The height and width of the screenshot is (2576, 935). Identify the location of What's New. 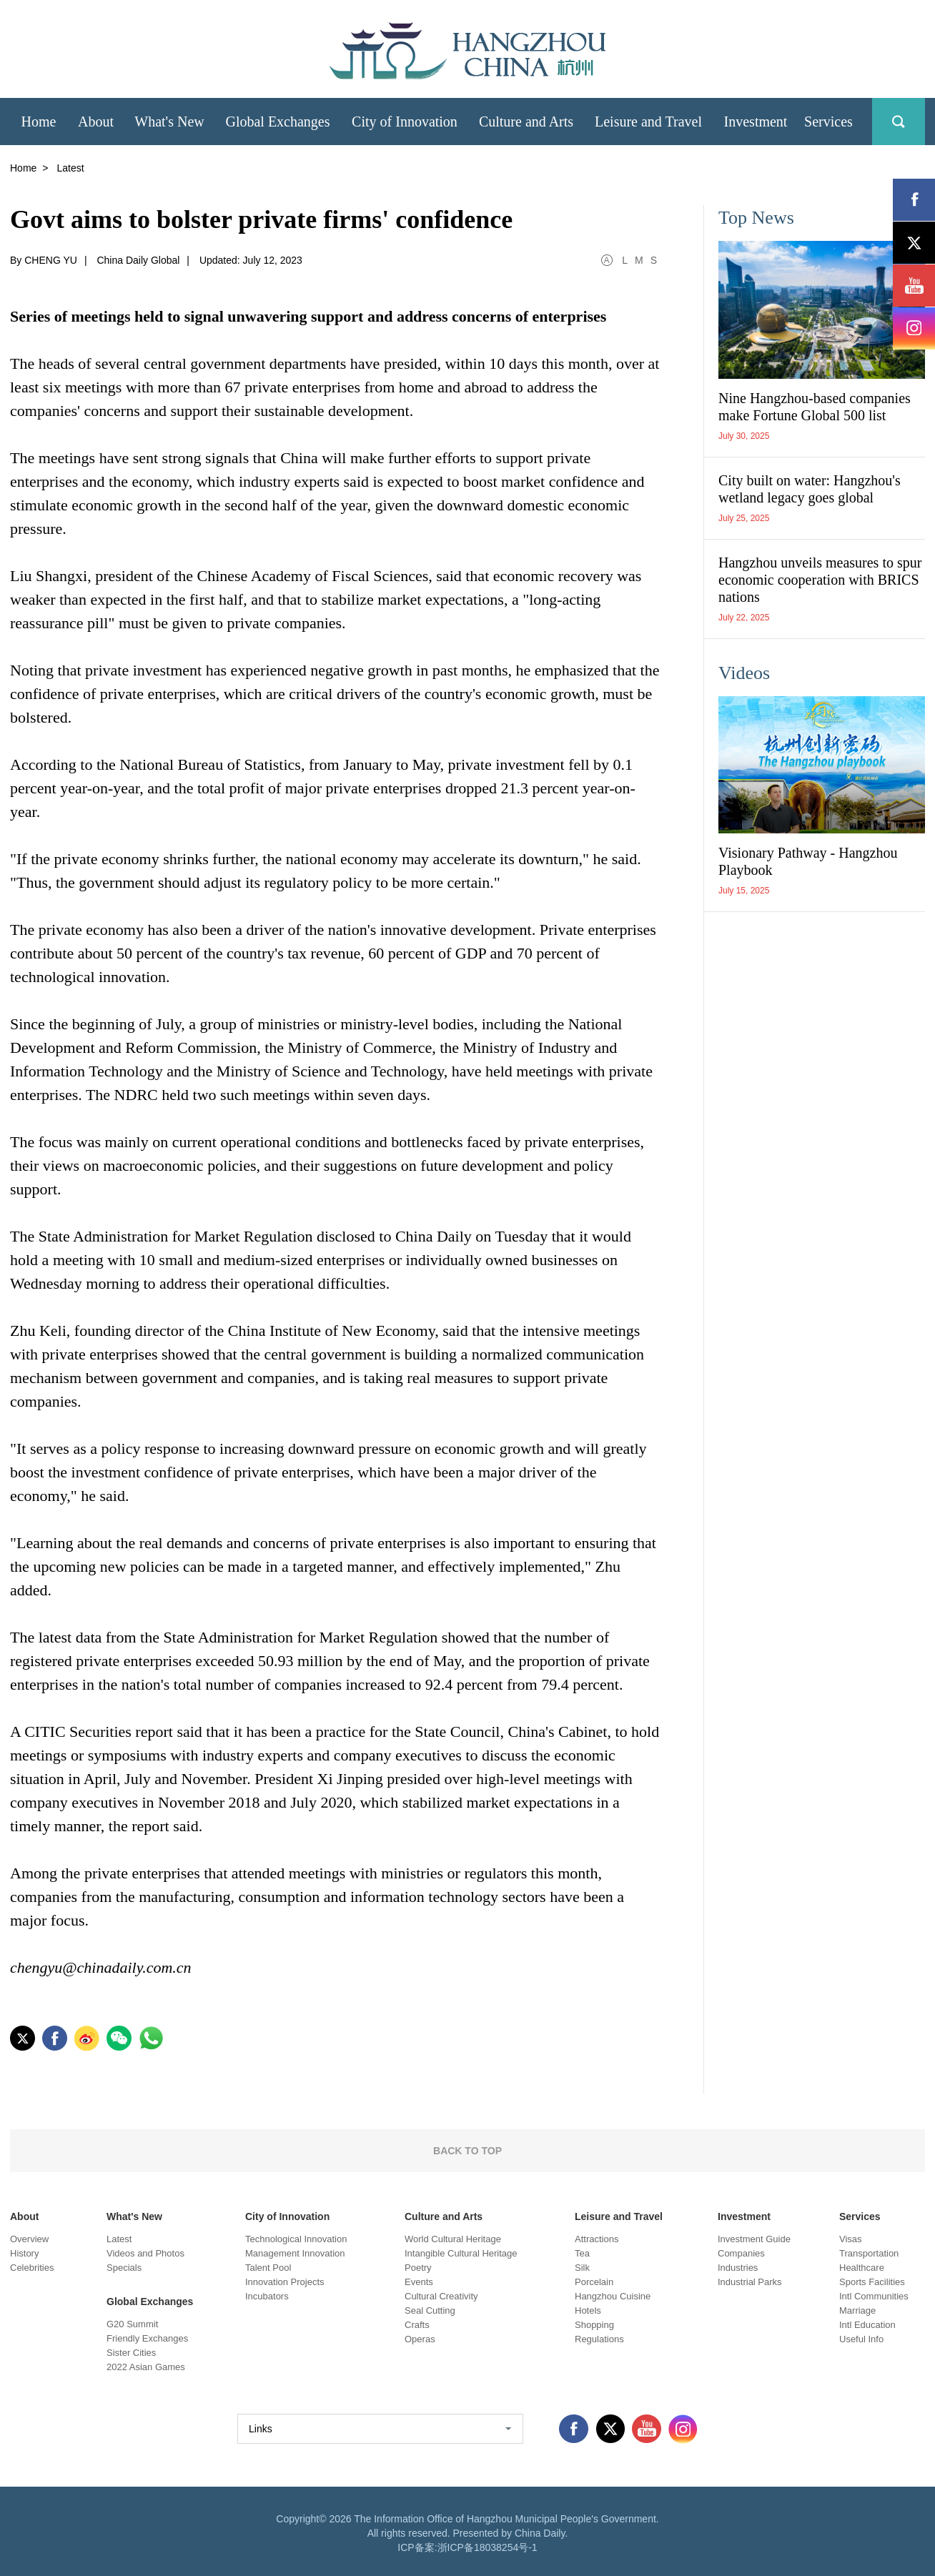
(134, 2216).